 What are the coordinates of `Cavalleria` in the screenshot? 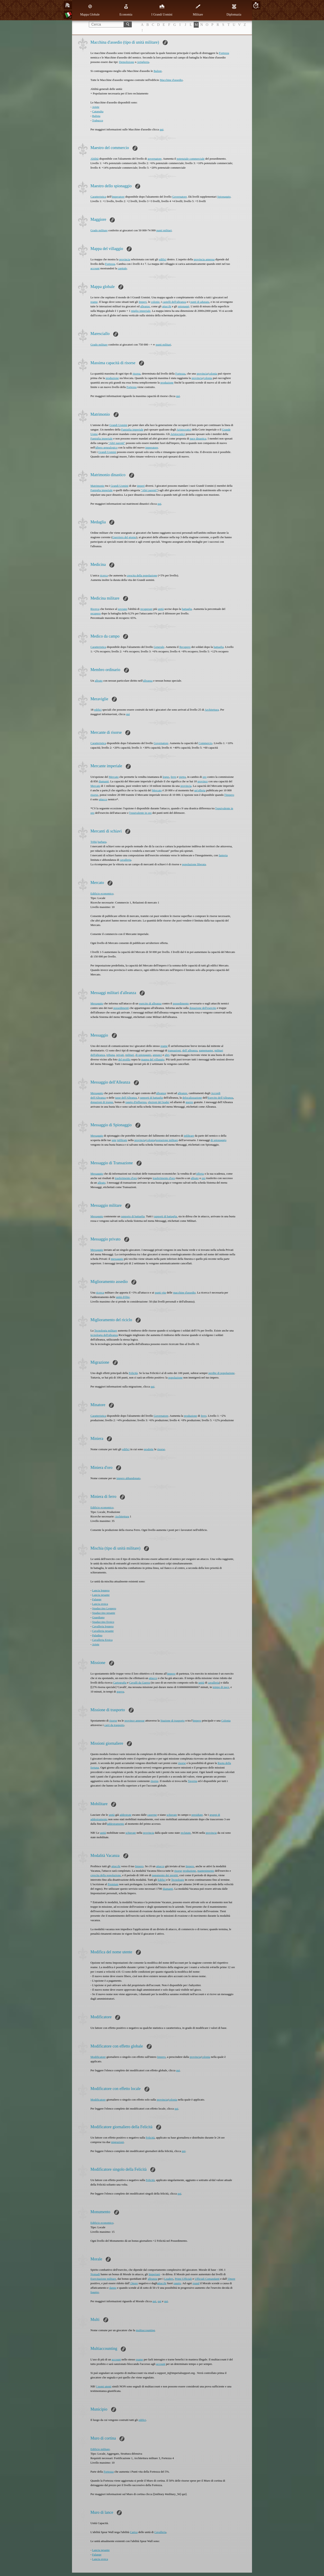 It's located at (160, 2532).